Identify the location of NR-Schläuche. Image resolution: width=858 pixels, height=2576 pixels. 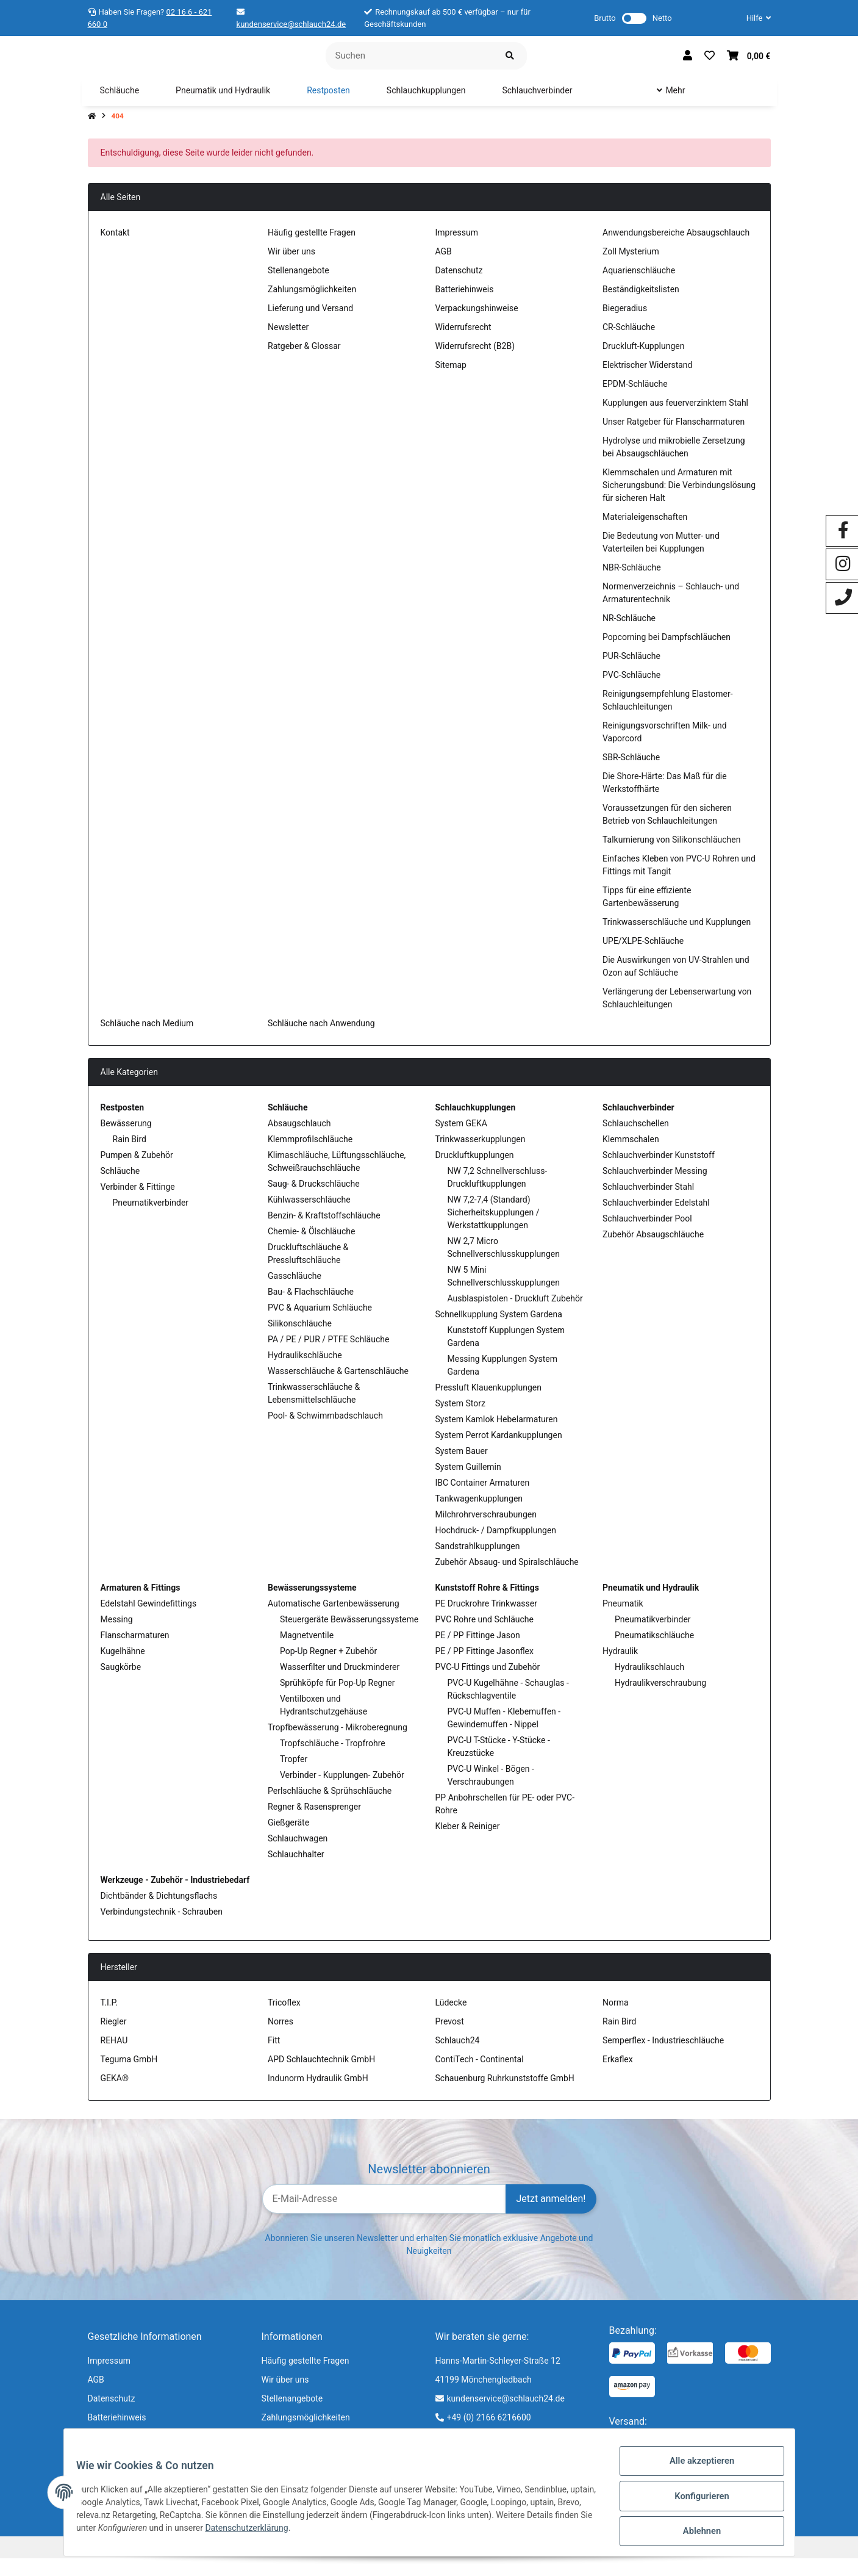
(629, 636).